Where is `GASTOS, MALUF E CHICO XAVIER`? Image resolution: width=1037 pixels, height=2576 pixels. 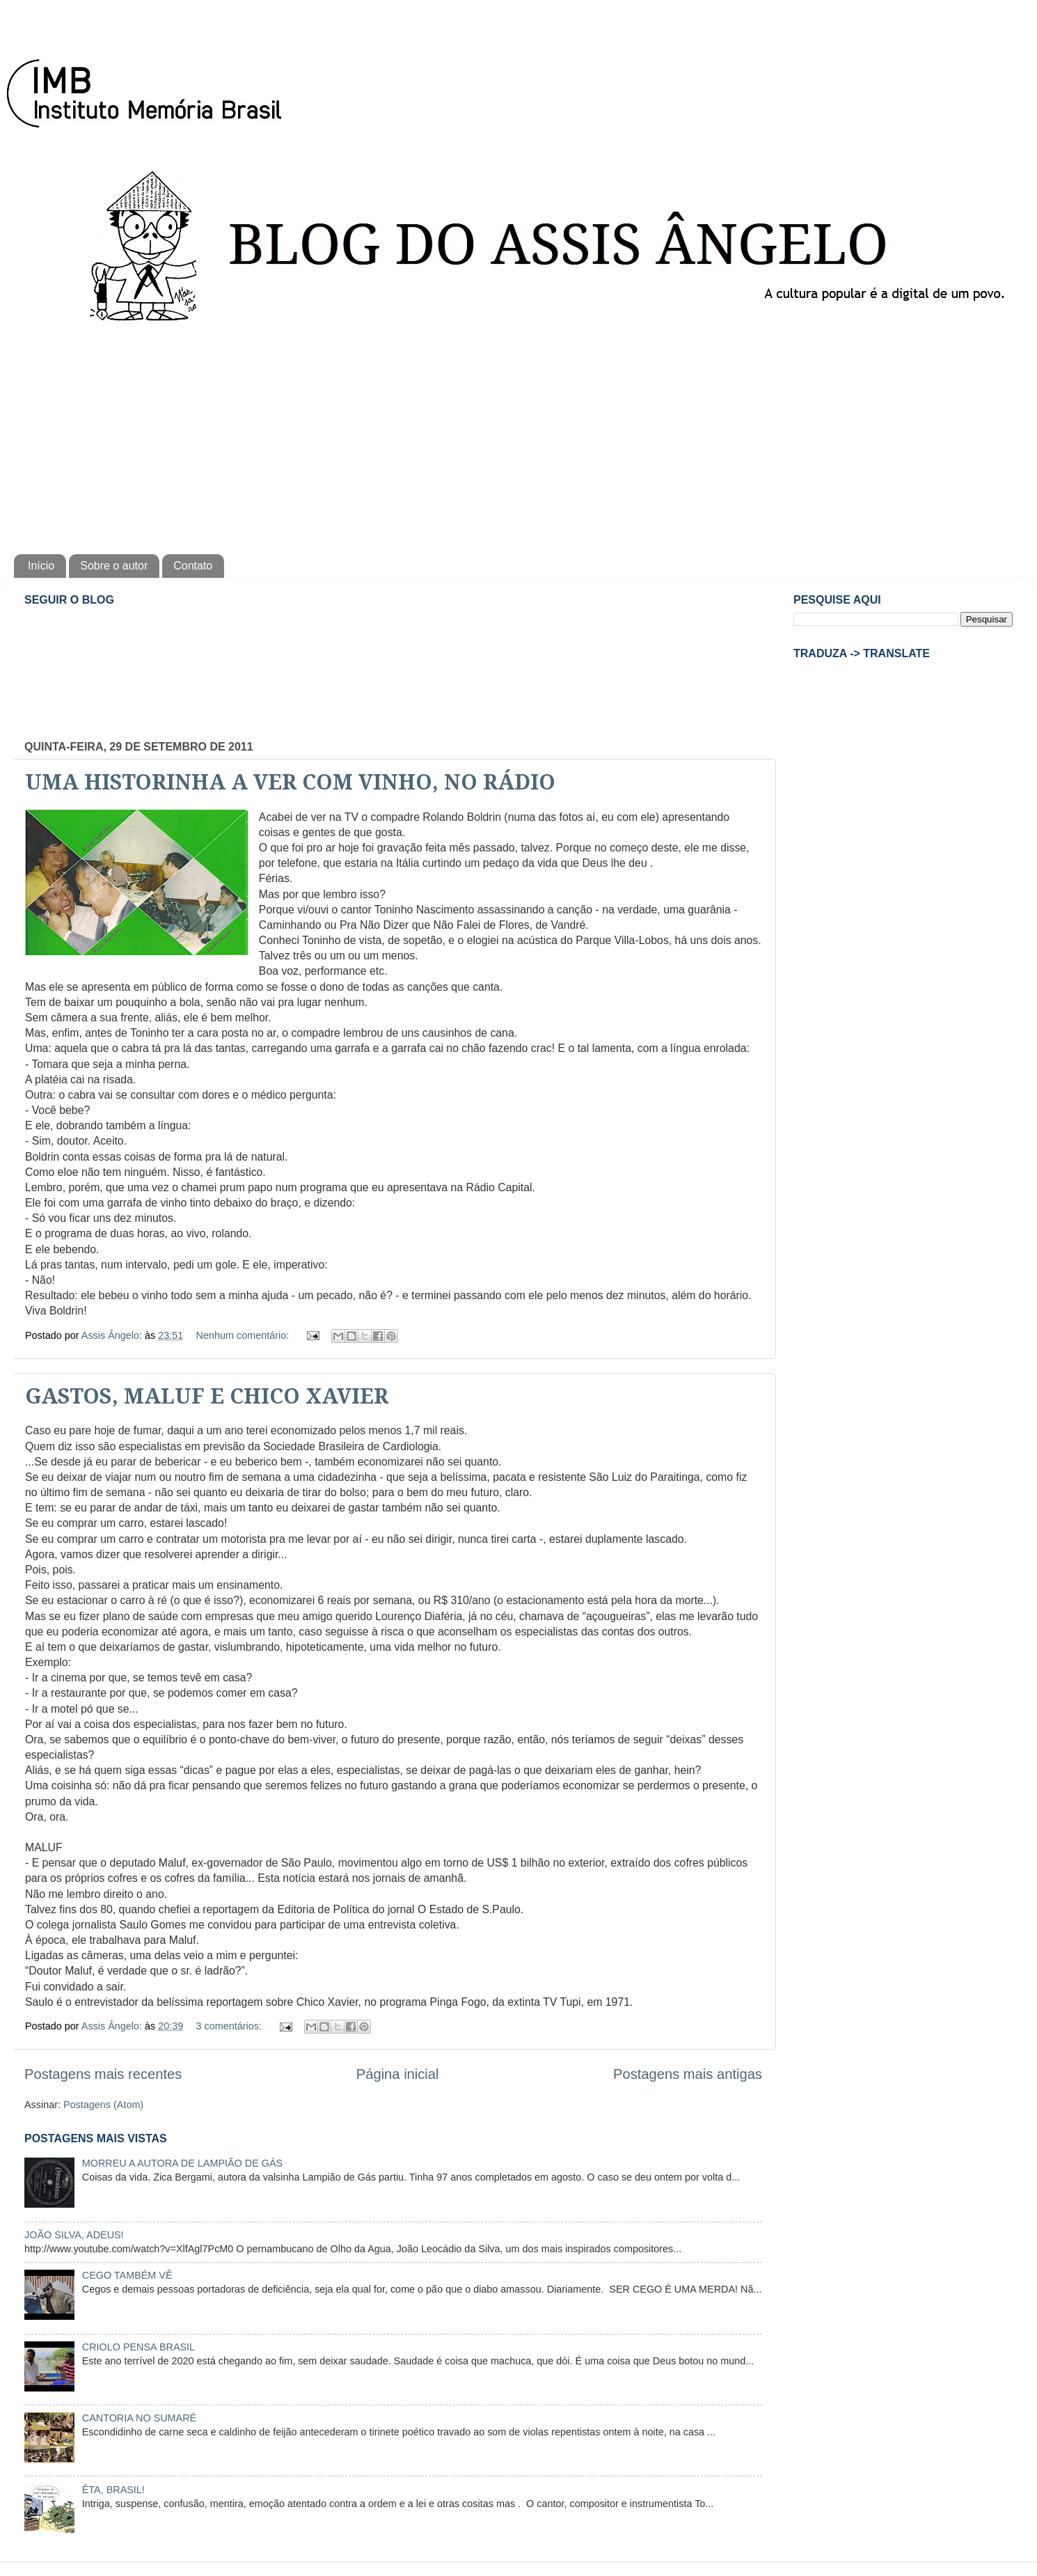
GASTOS, MALUF E CHICO XAVIER is located at coordinates (206, 1396).